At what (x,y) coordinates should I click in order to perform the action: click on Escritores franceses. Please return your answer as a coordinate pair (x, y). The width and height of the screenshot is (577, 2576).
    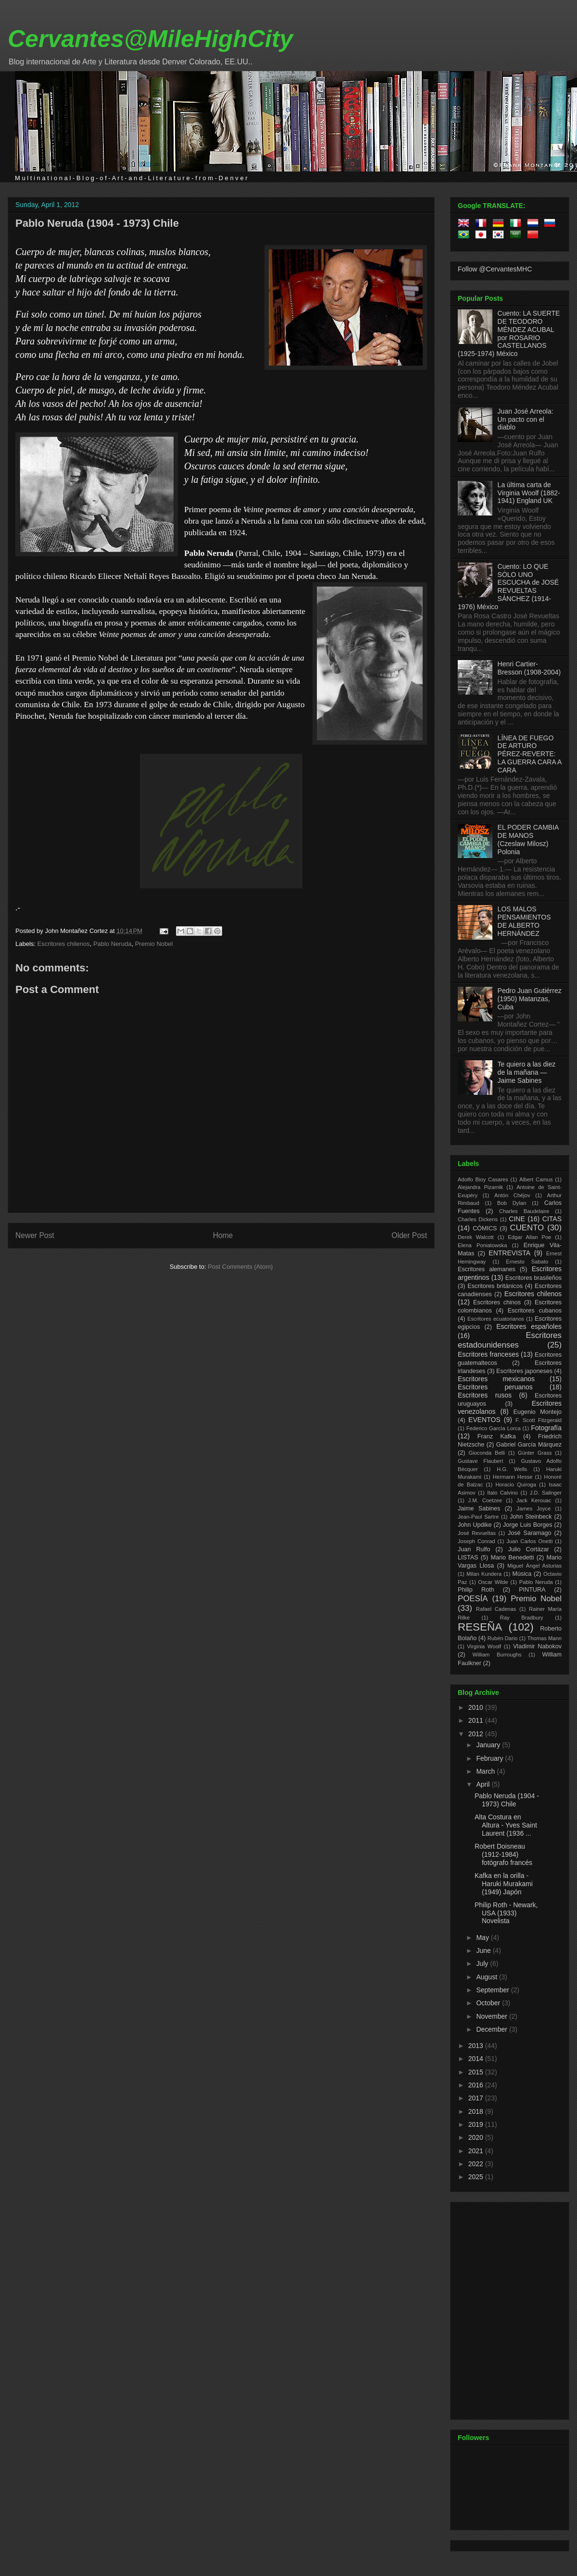
    Looking at the image, I should click on (488, 1354).